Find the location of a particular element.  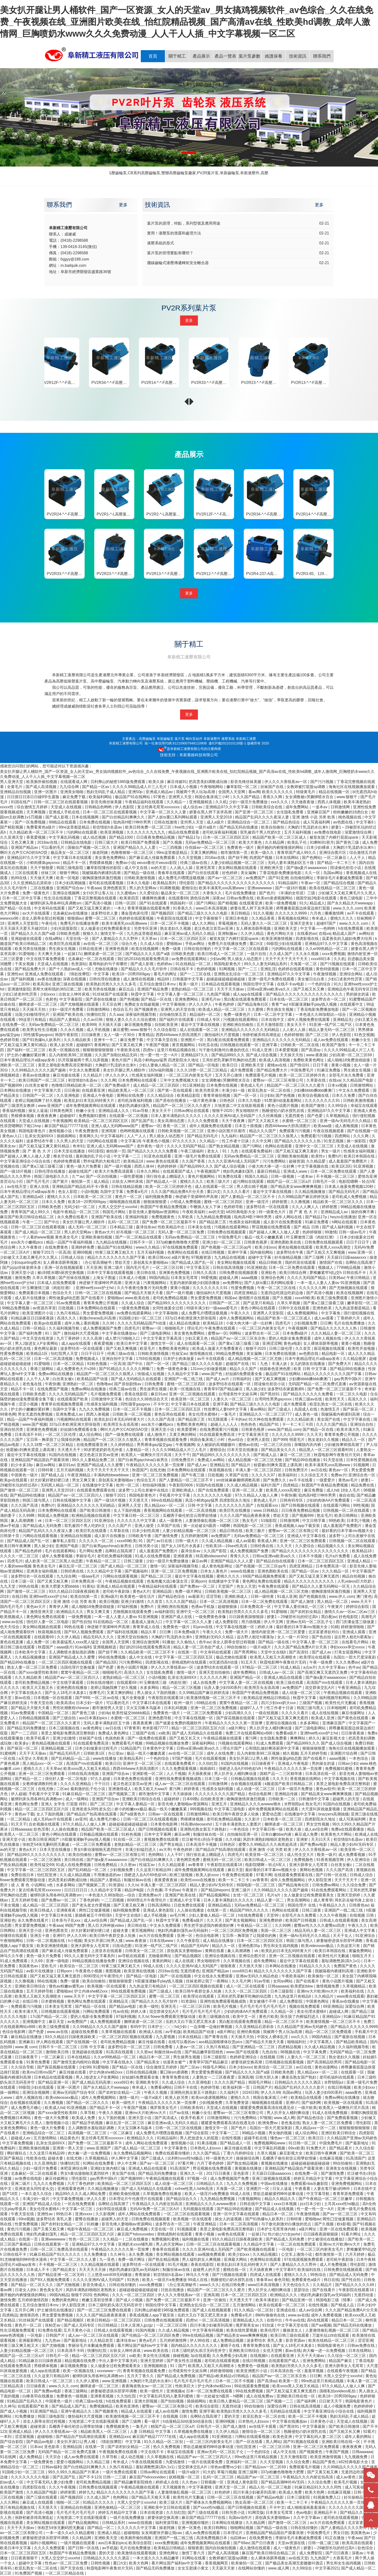

成人激情在线视频 is located at coordinates (139, 979).